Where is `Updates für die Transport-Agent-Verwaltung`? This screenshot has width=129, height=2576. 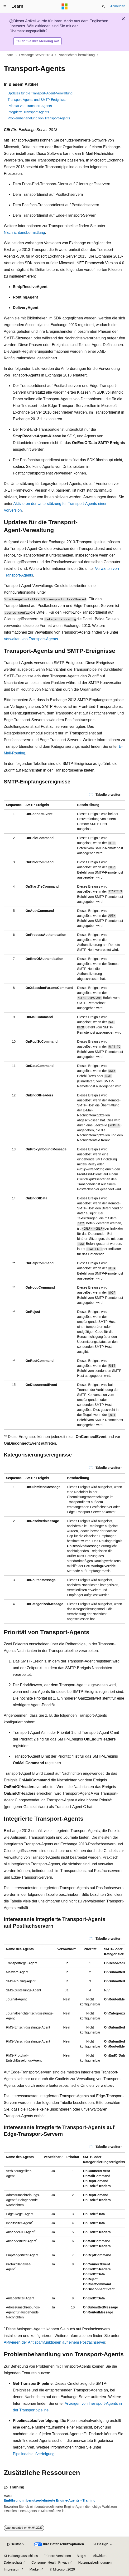 Updates für die Transport-Agent-Verwaltung is located at coordinates (40, 93).